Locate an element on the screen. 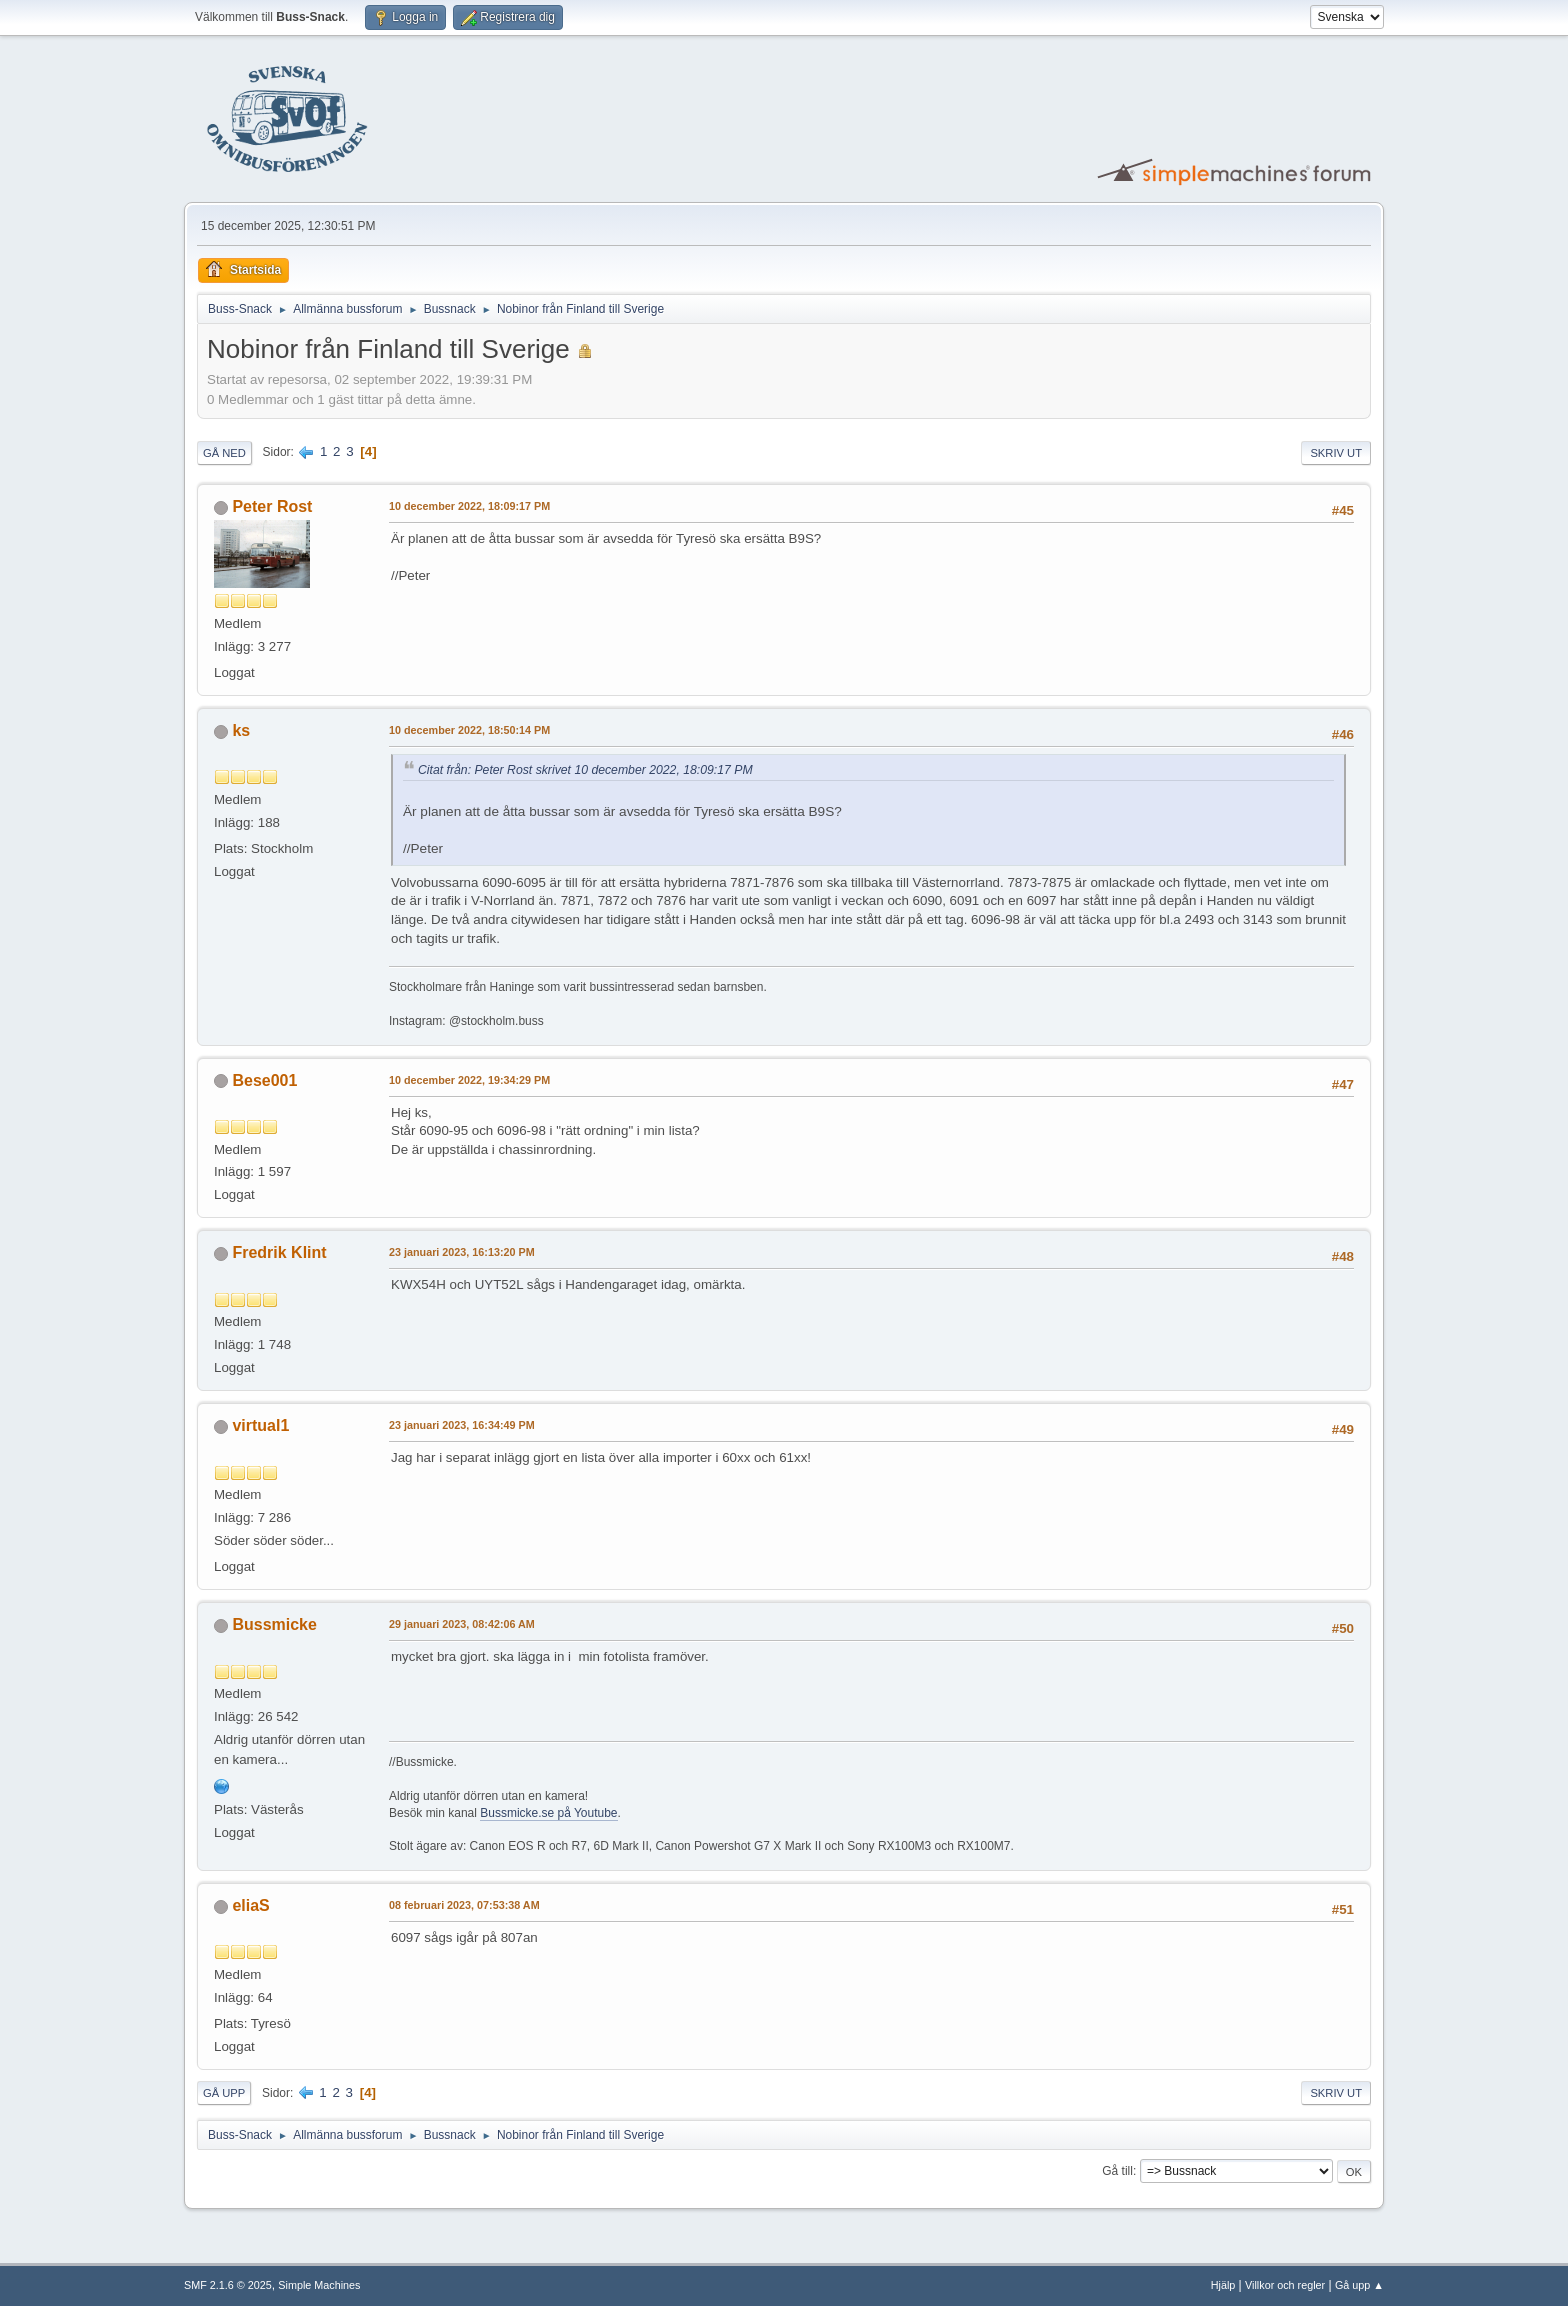  Citat från: Peter Rost skrivet 10 december 2022, 18:09:17 PM is located at coordinates (585, 770).